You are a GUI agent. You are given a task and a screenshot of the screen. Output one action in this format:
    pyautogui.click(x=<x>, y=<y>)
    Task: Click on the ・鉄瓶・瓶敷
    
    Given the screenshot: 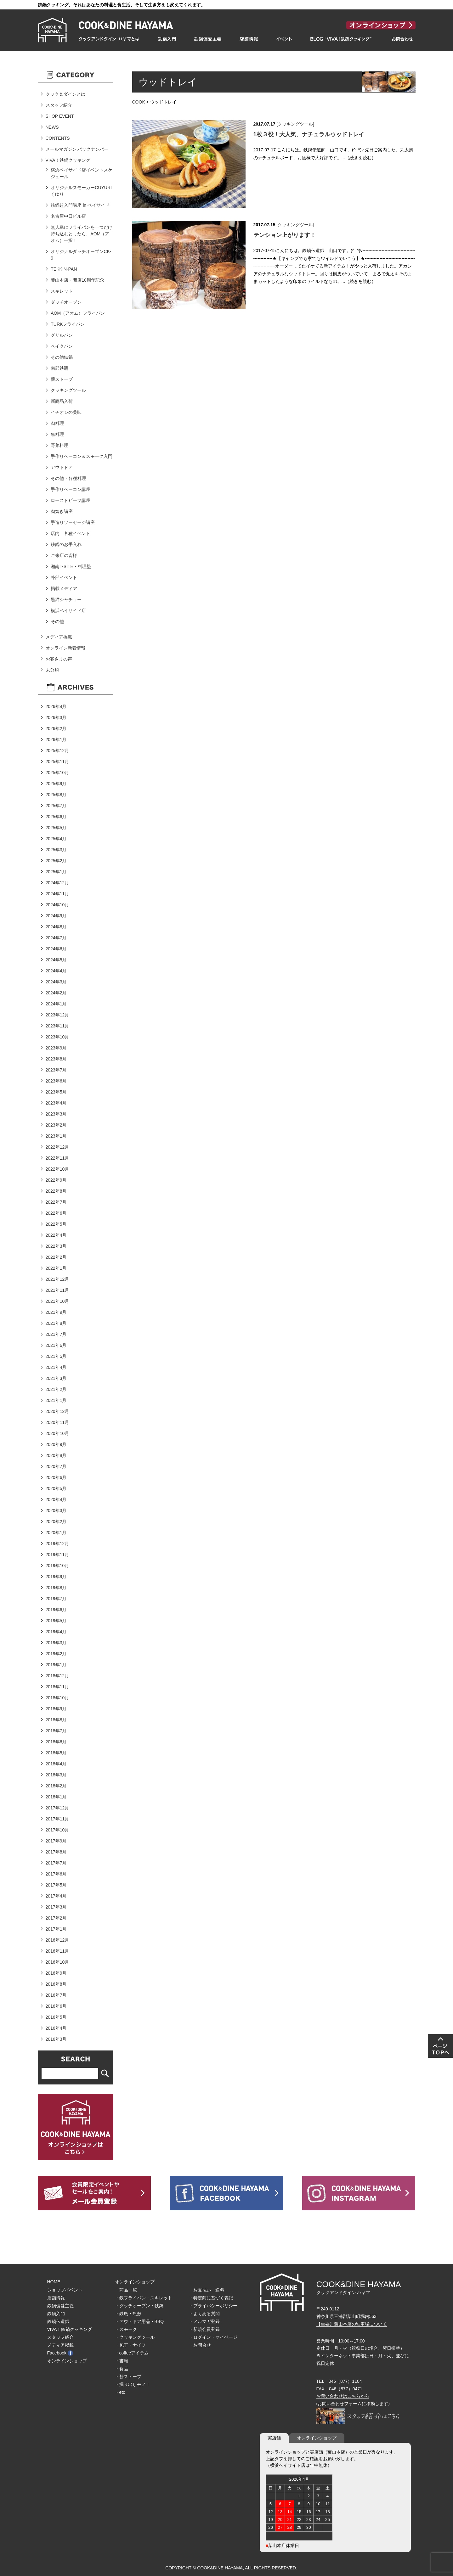 What is the action you would take?
    pyautogui.click(x=128, y=2313)
    